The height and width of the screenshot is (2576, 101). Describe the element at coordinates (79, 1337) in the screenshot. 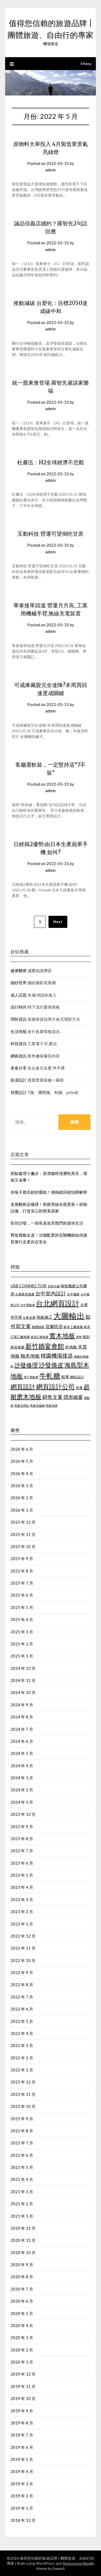

I see `床墊 [床墊 (438 個項目)]` at that location.